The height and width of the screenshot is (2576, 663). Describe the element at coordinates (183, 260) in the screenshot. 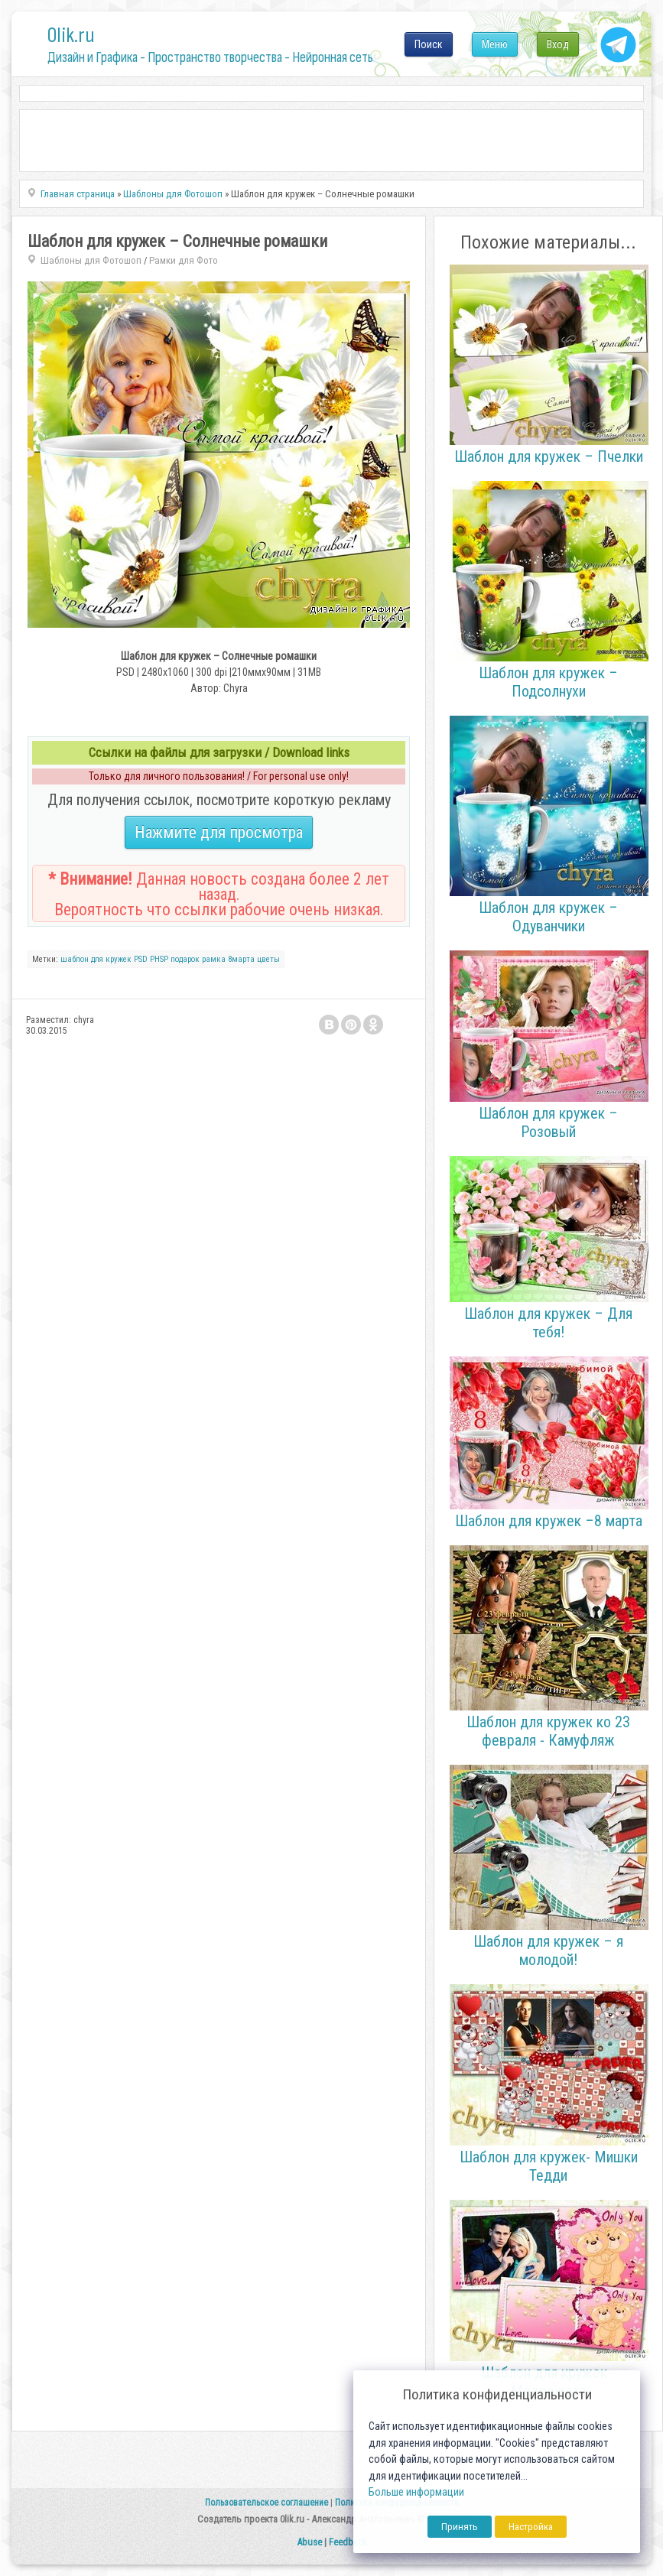

I see `Рамки для Фото` at that location.